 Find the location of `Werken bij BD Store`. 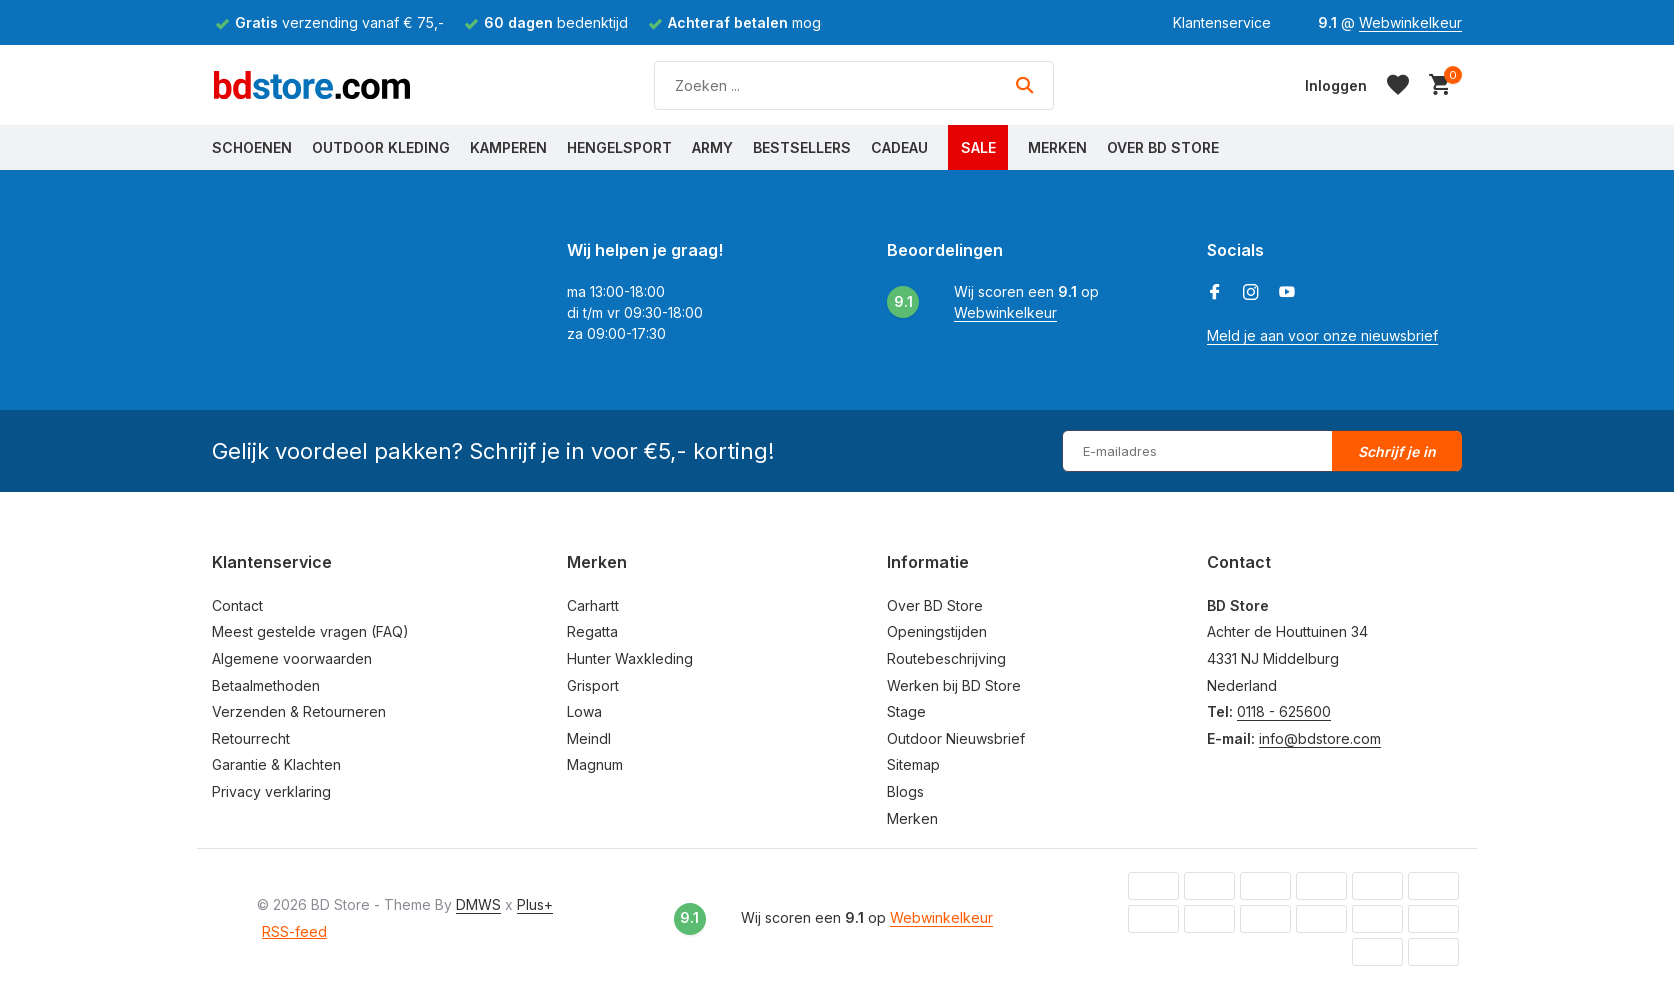

Werken bij BD Store is located at coordinates (954, 685).